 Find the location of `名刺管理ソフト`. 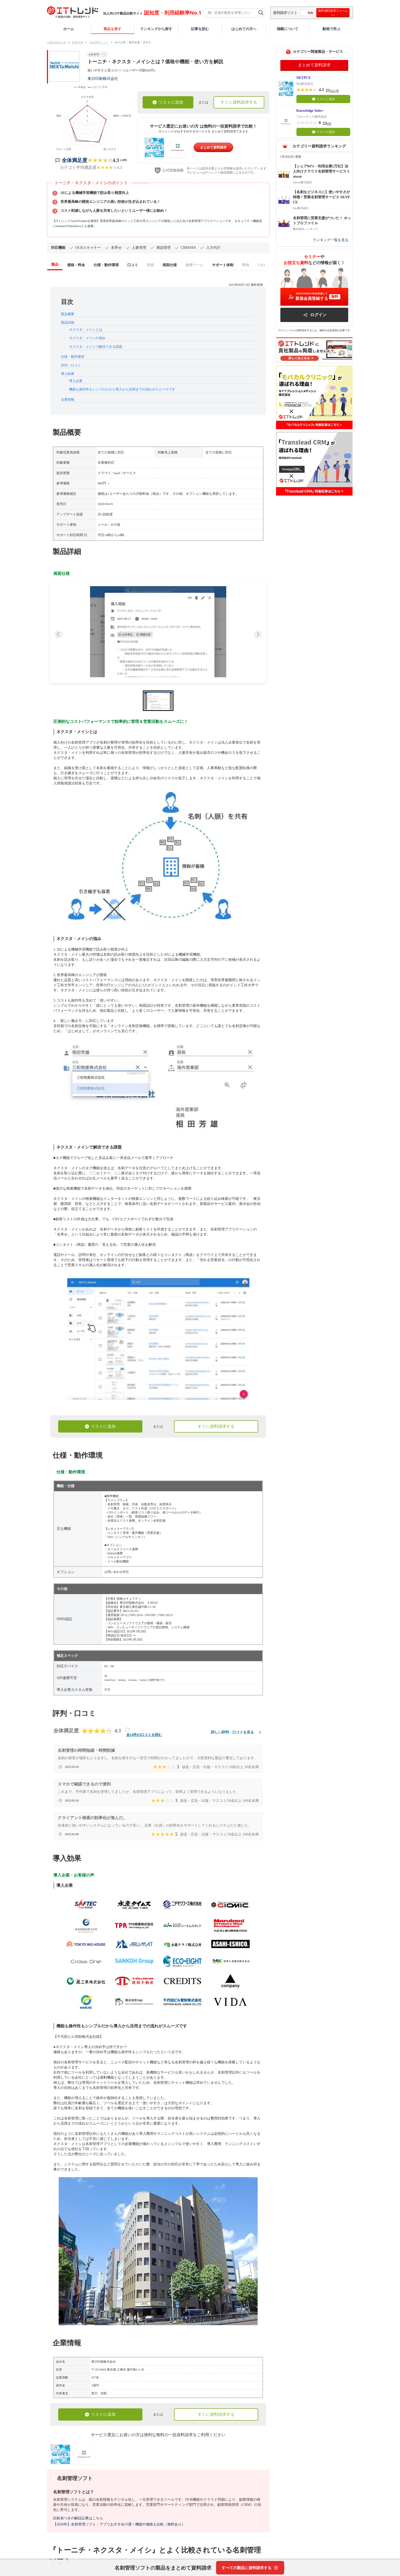

名刺管理ソフト is located at coordinates (99, 42).